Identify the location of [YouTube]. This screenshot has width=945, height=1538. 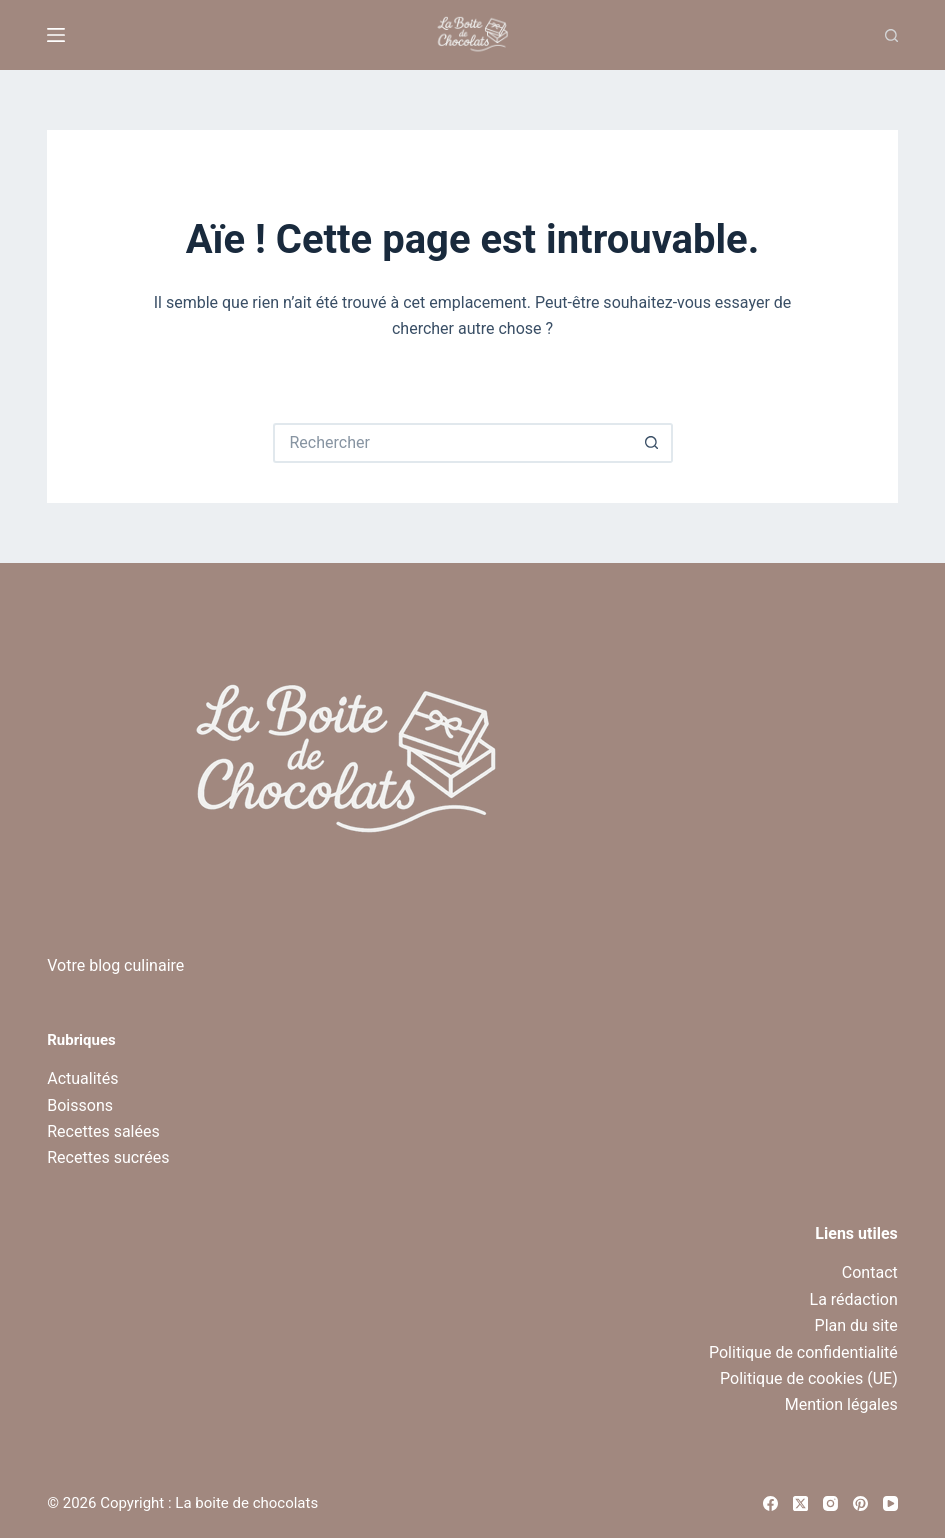
(890, 1503).